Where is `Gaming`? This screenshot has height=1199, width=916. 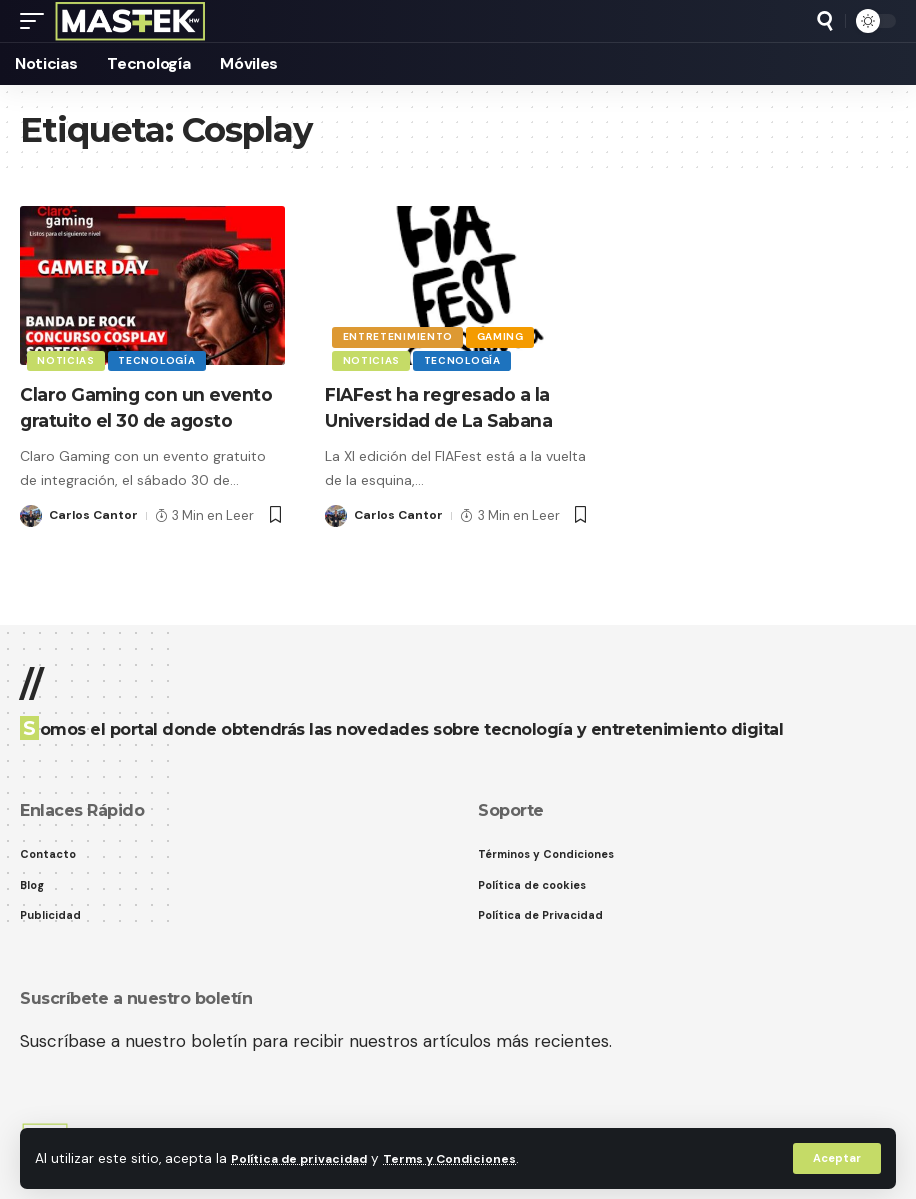
Gaming is located at coordinates (505, 331).